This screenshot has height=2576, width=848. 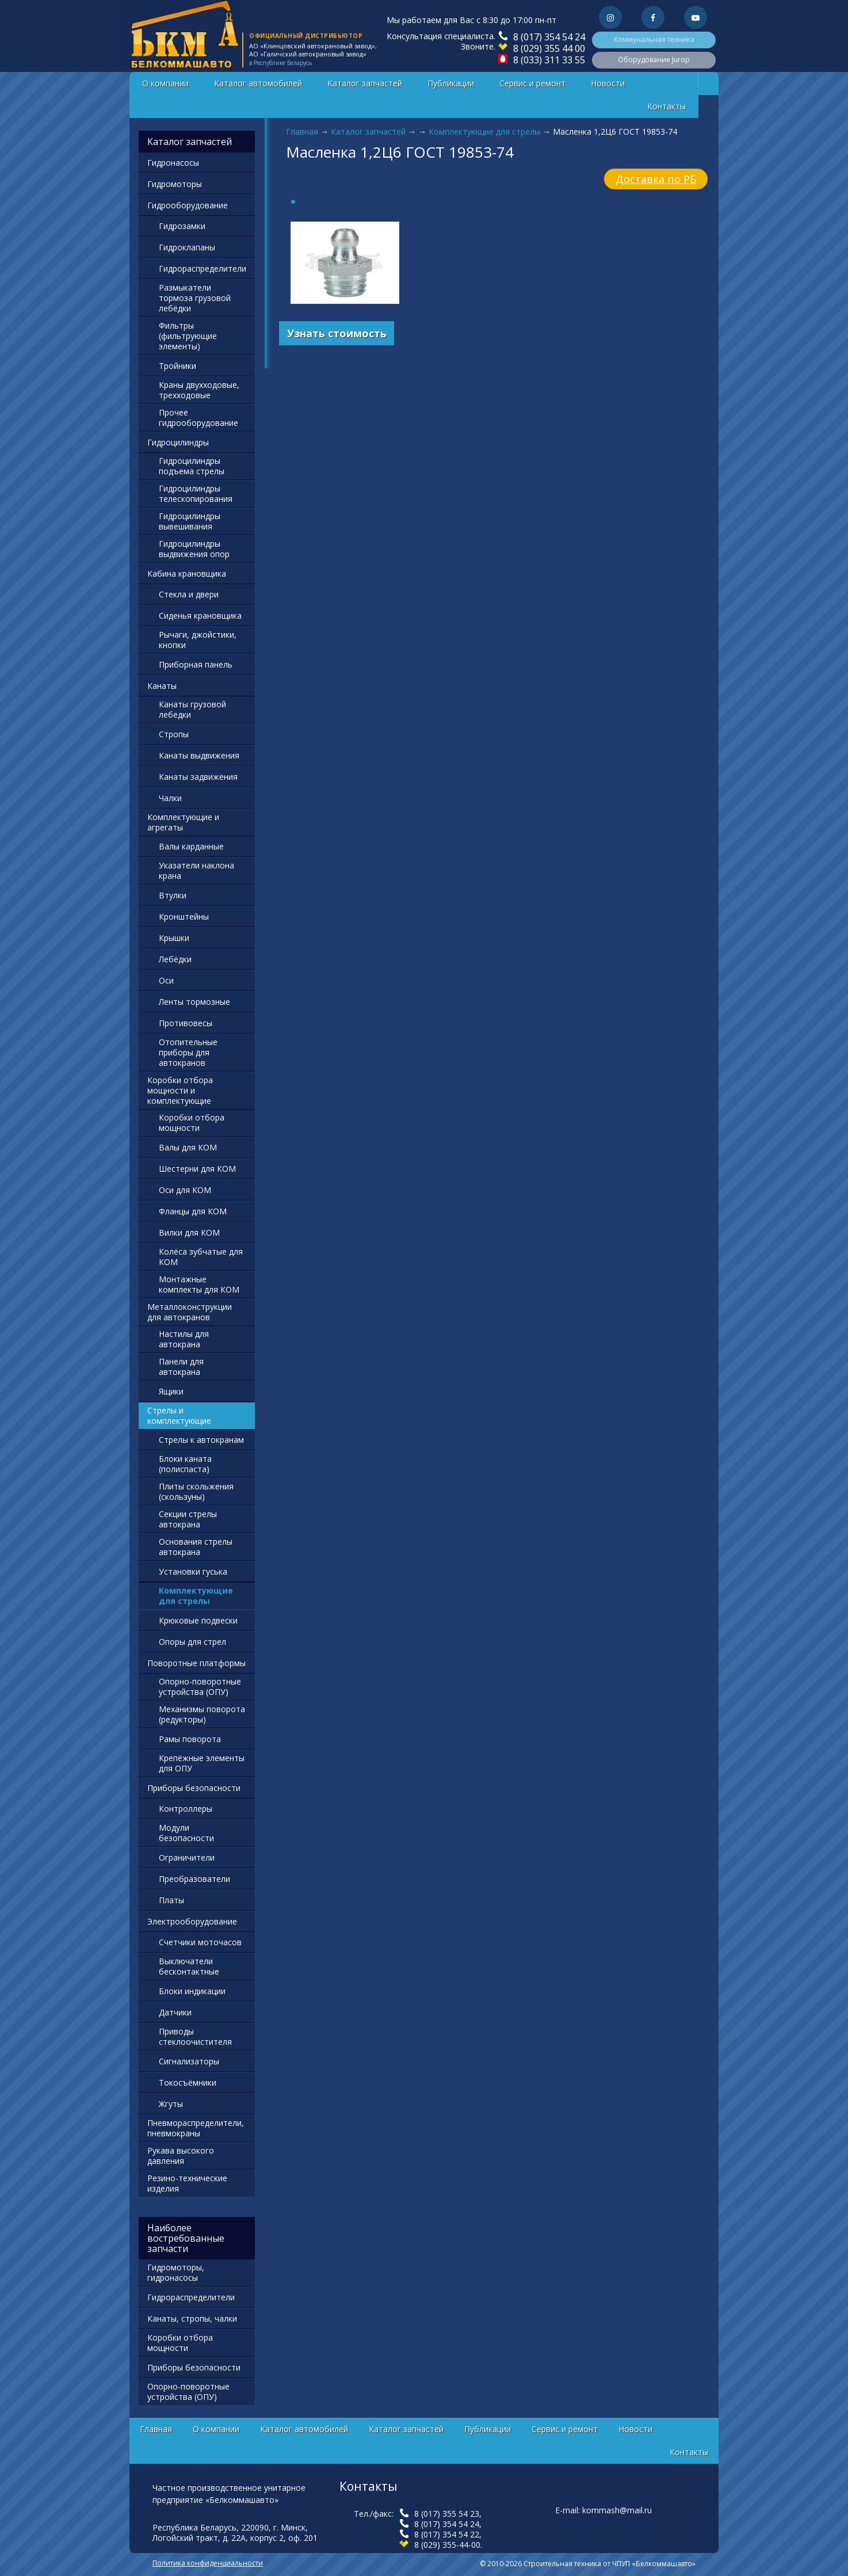 What do you see at coordinates (175, 2272) in the screenshot?
I see `Гидромоторы, гидронасосы` at bounding box center [175, 2272].